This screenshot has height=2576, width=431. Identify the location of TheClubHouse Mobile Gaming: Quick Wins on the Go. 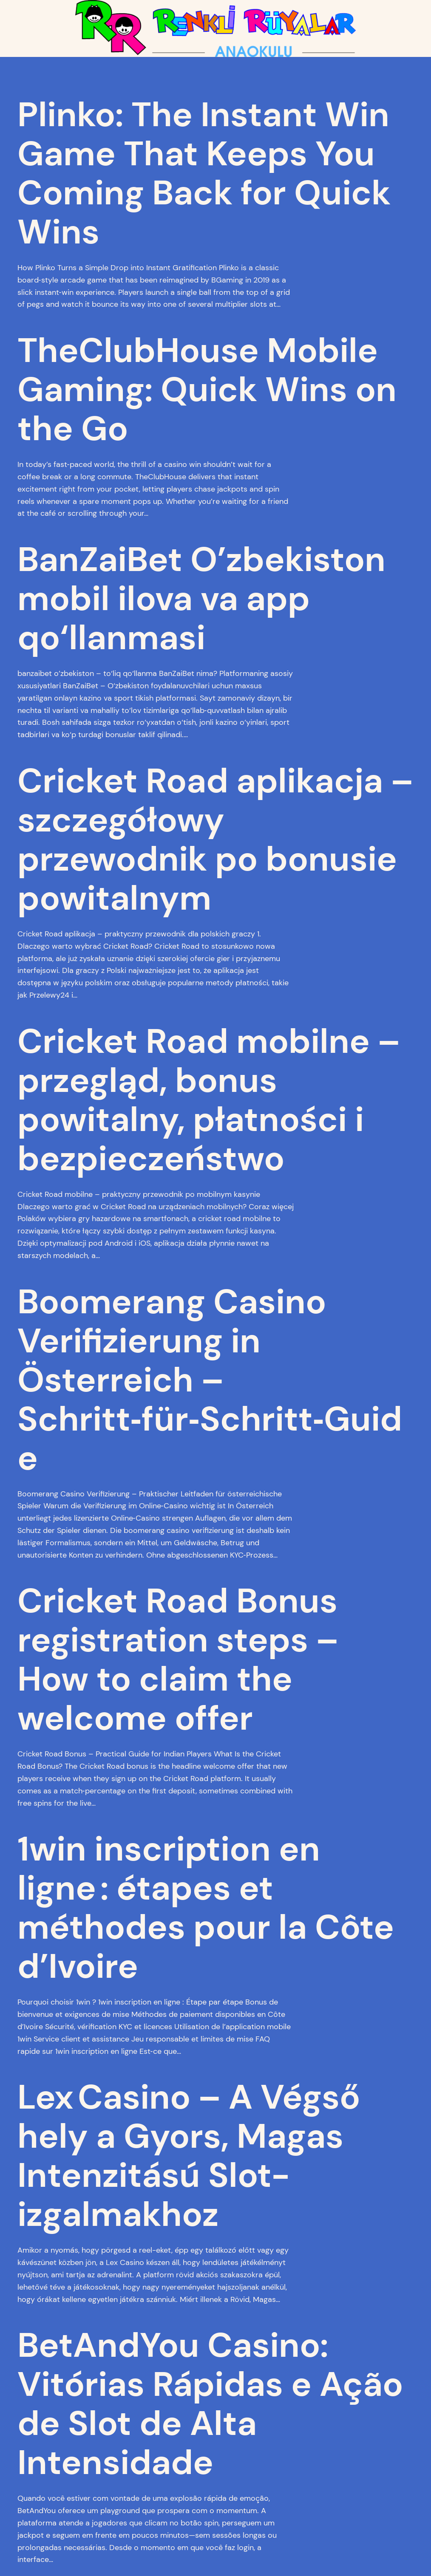
(207, 389).